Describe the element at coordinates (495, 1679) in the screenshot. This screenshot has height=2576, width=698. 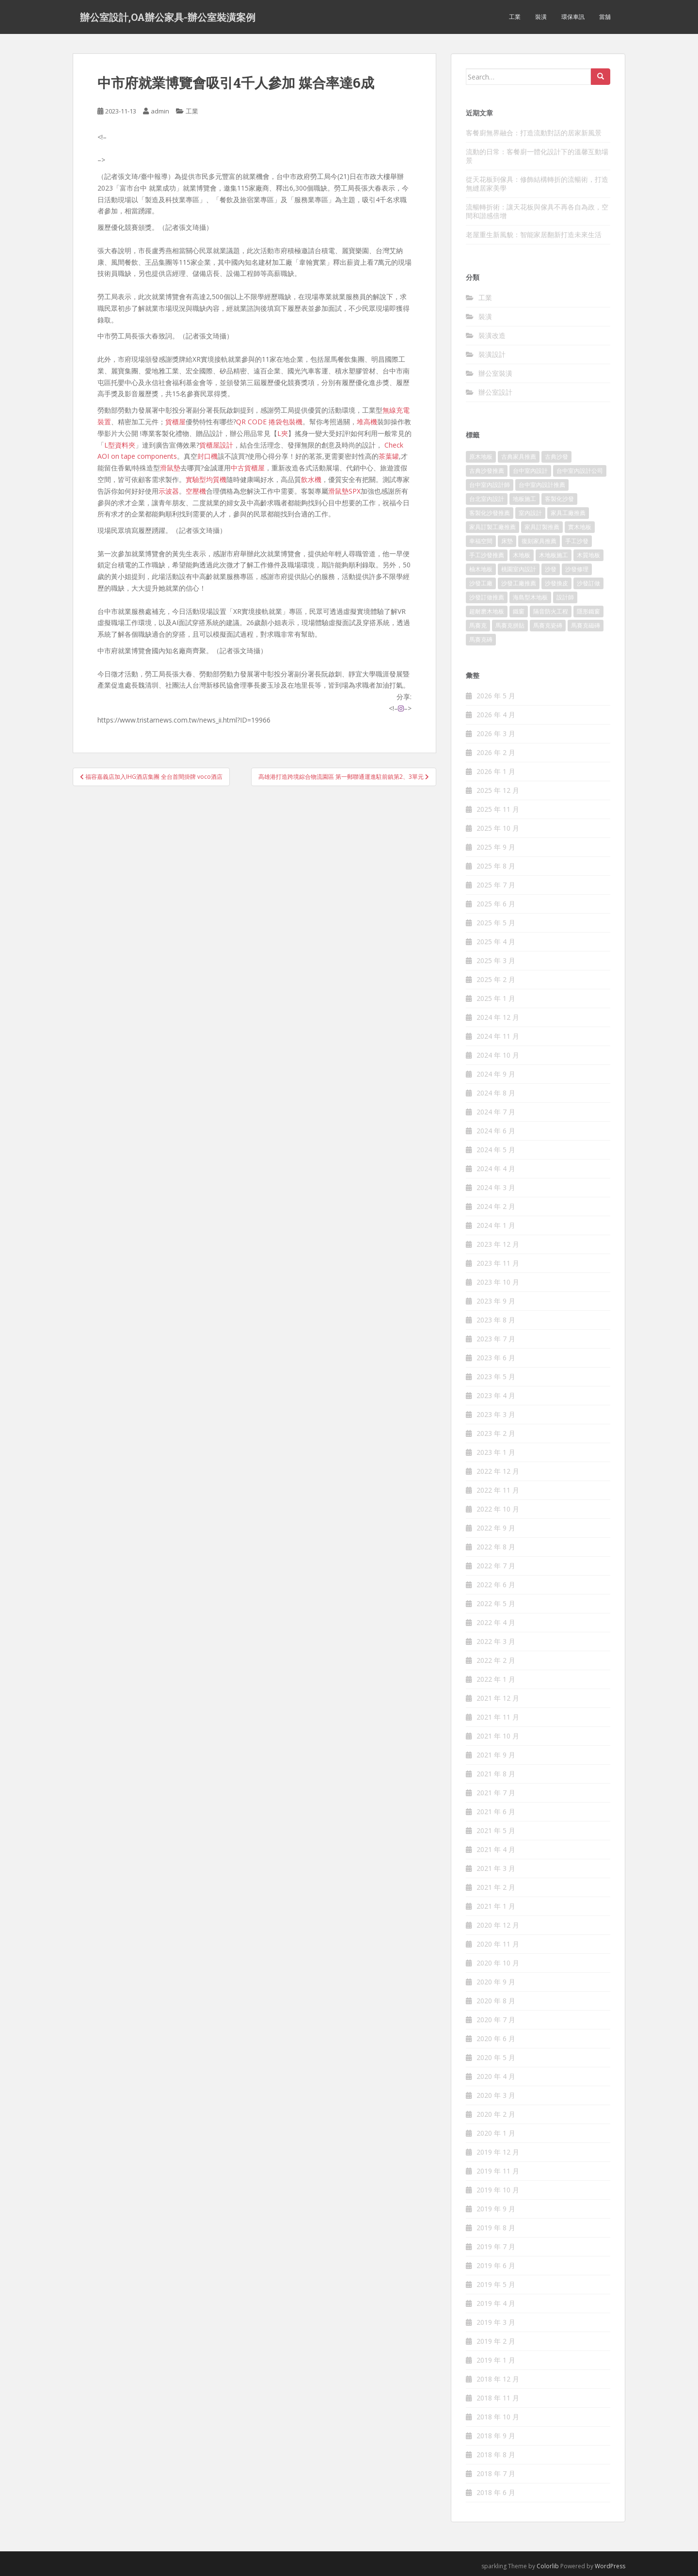
I see `2022 年 1 月` at that location.